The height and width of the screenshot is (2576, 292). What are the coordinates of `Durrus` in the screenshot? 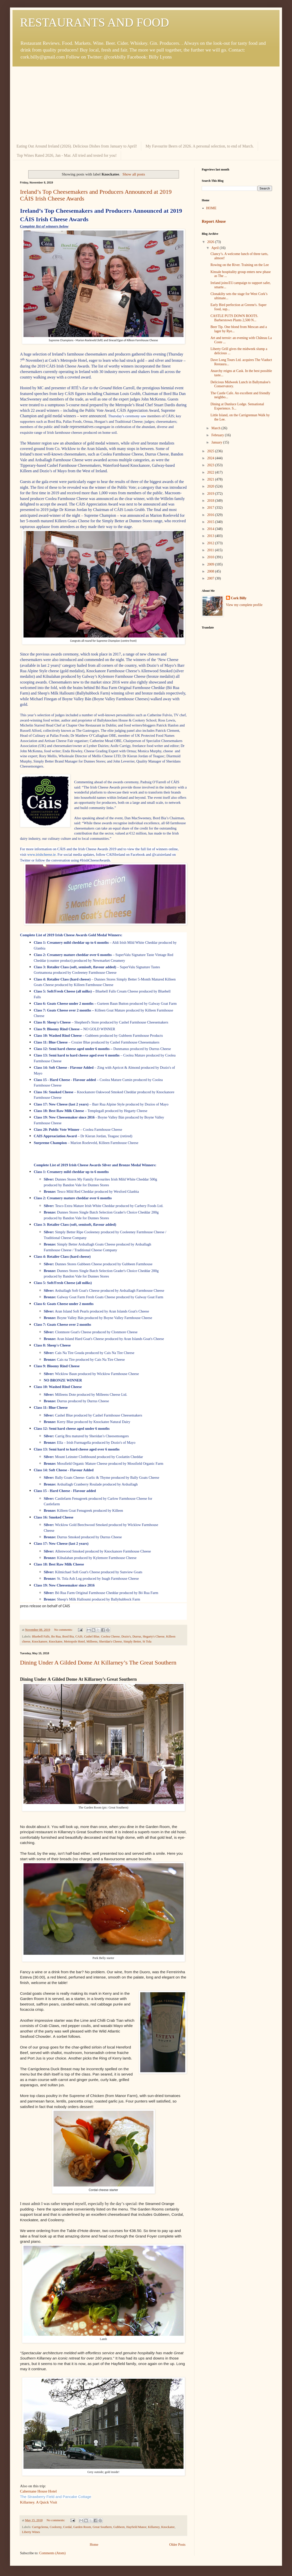 It's located at (136, 1636).